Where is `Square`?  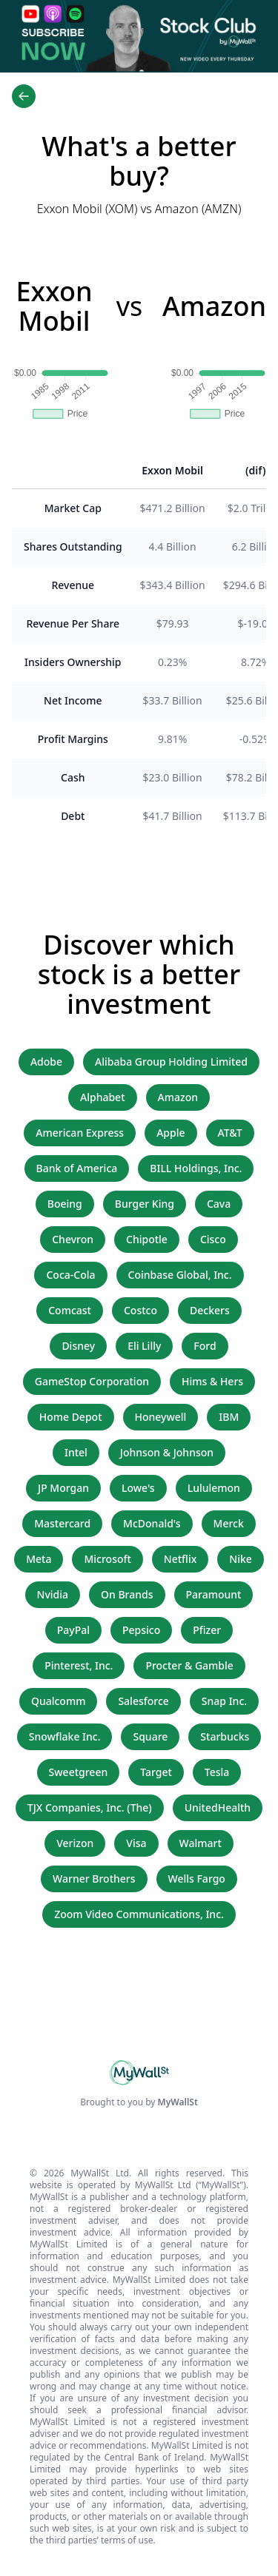 Square is located at coordinates (150, 1736).